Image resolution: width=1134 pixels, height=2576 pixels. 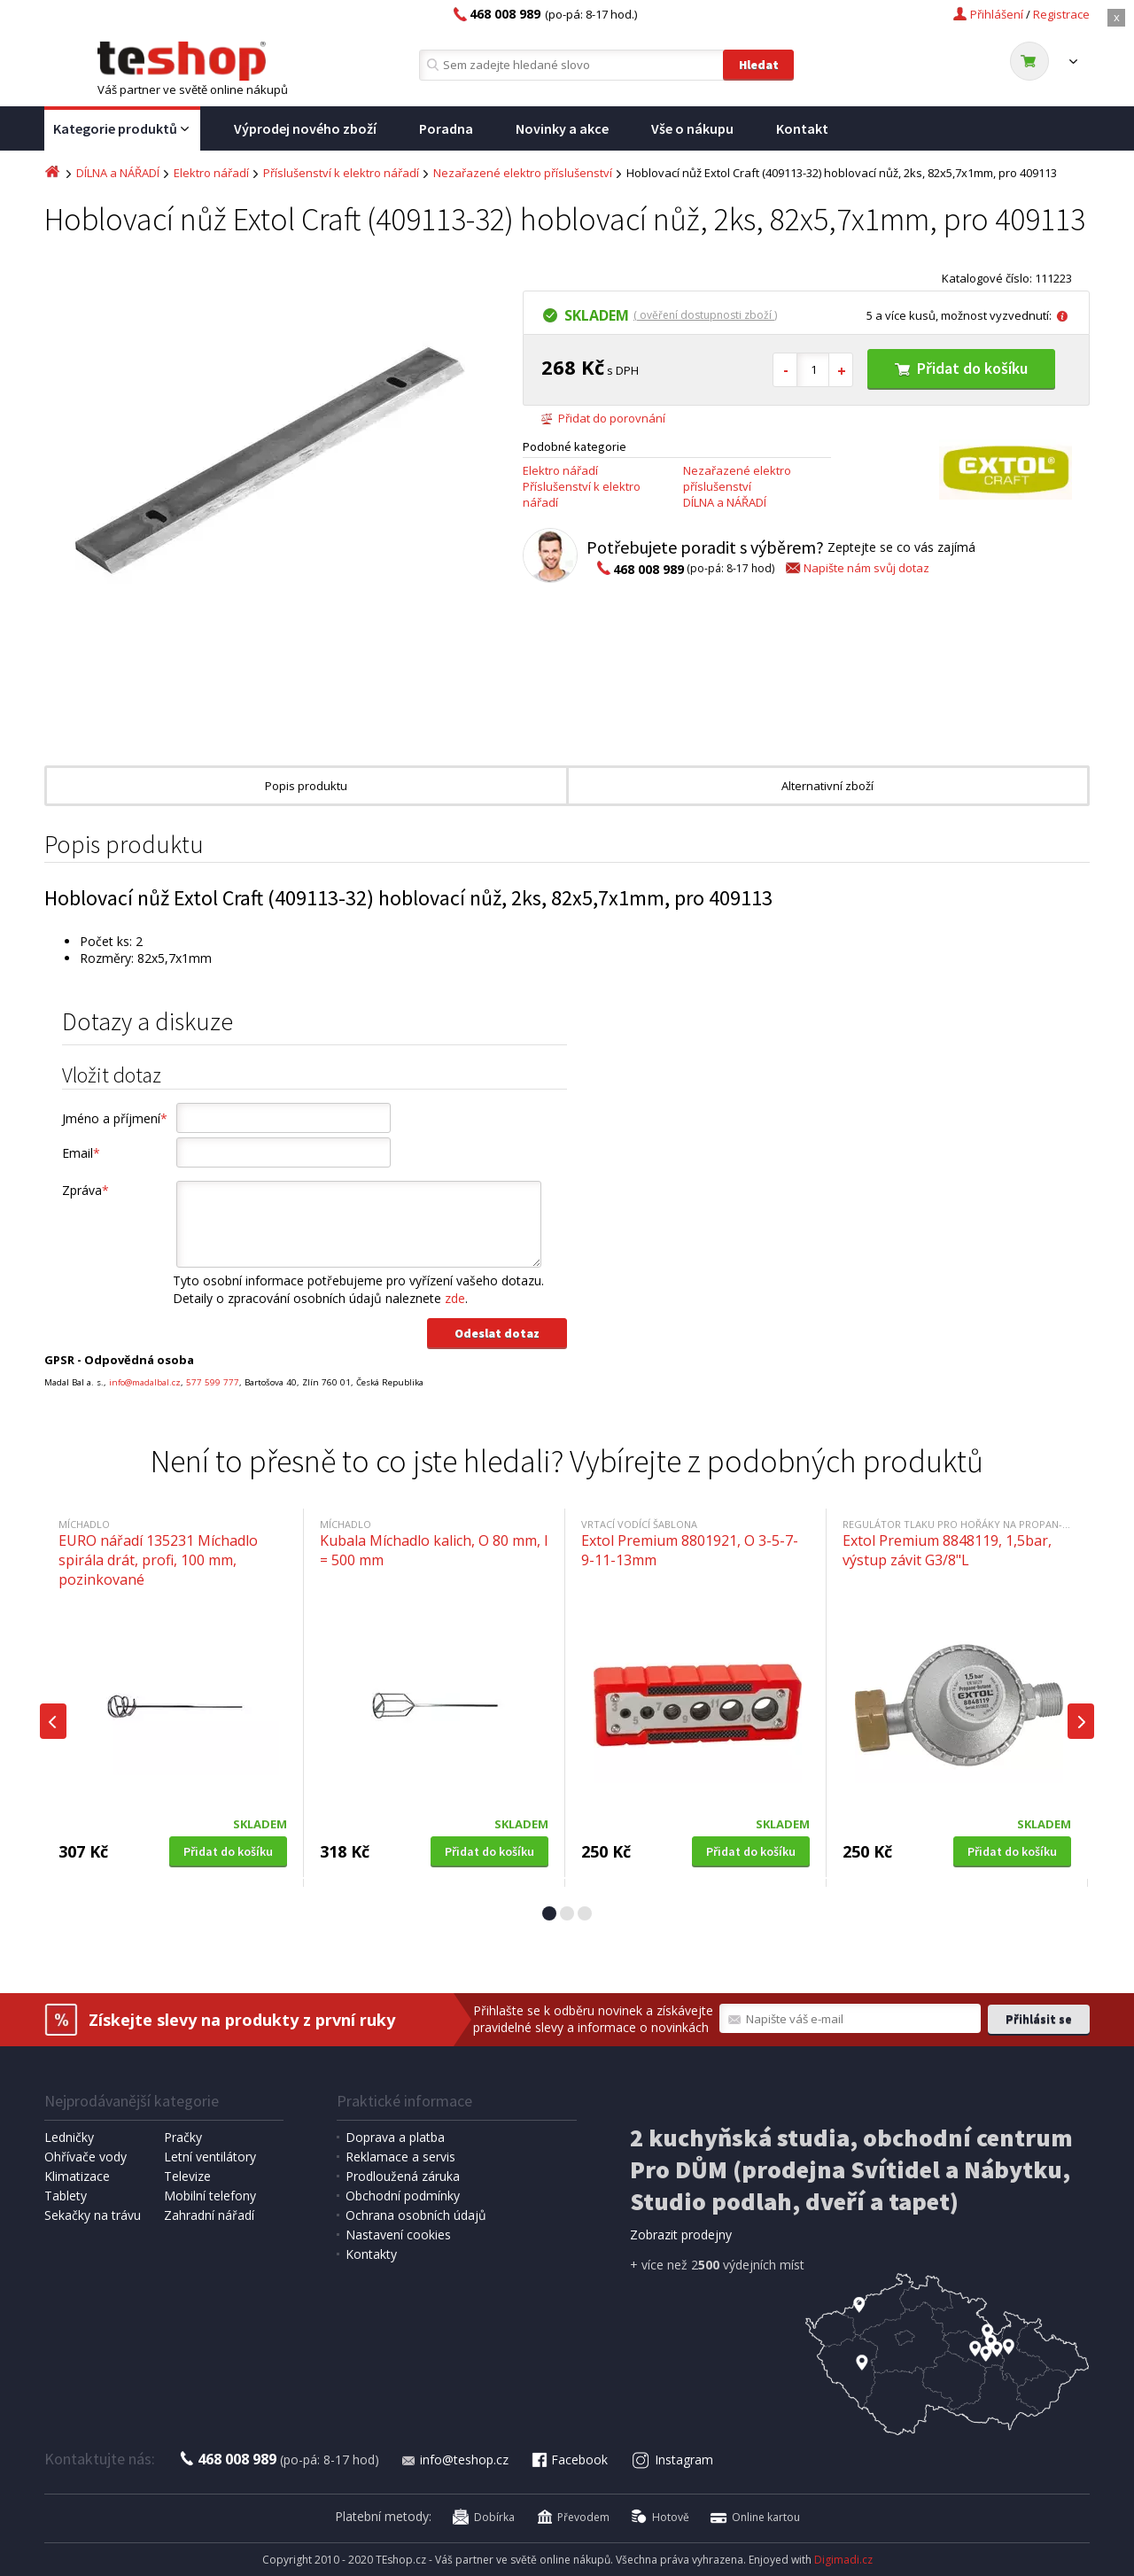 What do you see at coordinates (403, 2176) in the screenshot?
I see `Prodloužená záruka` at bounding box center [403, 2176].